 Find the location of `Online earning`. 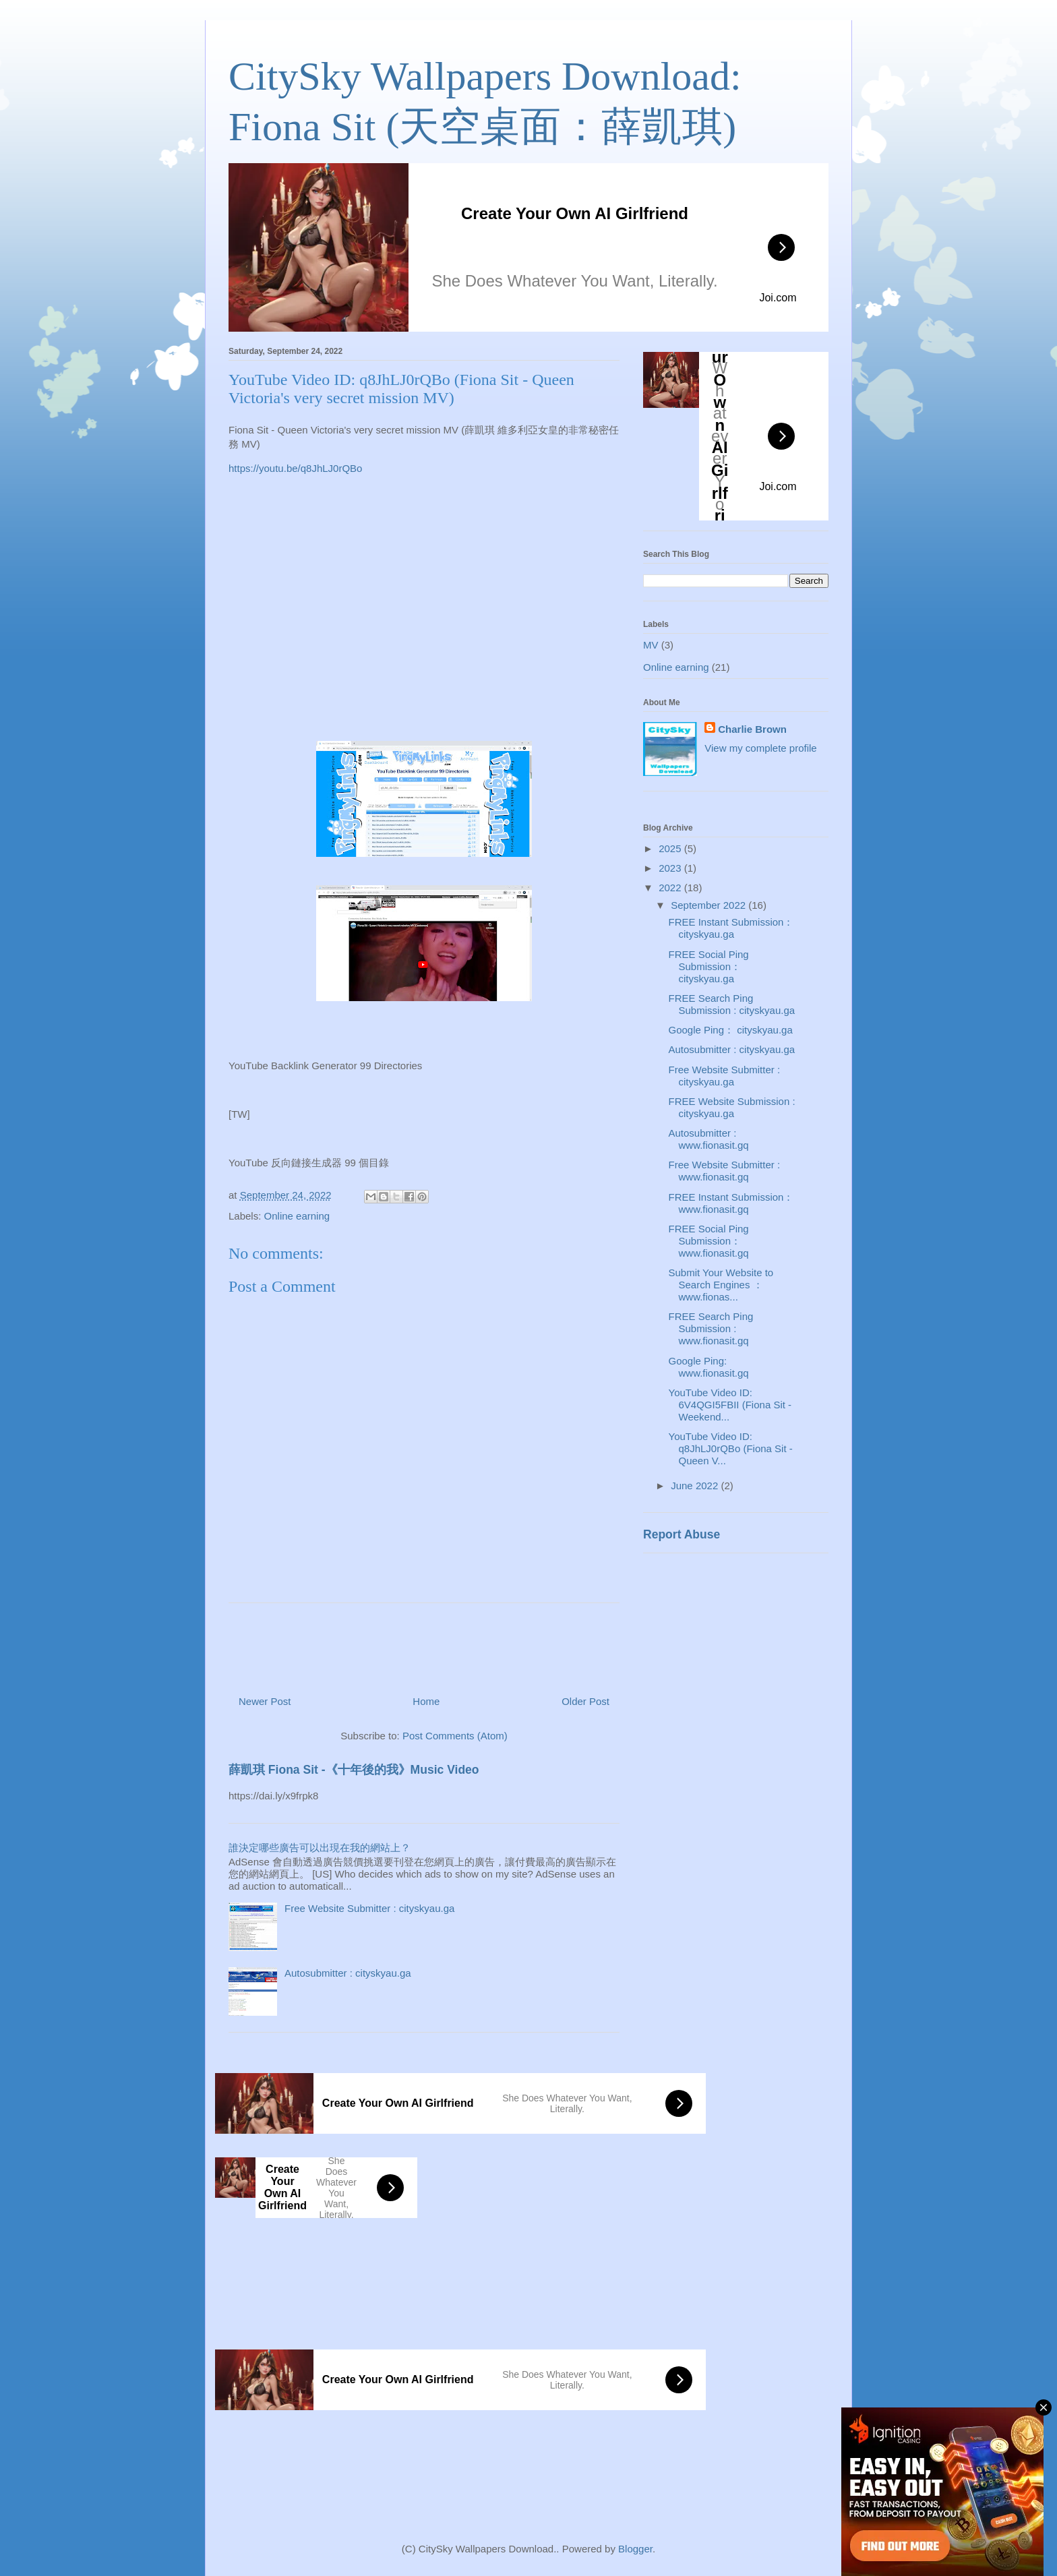

Online earning is located at coordinates (297, 1216).